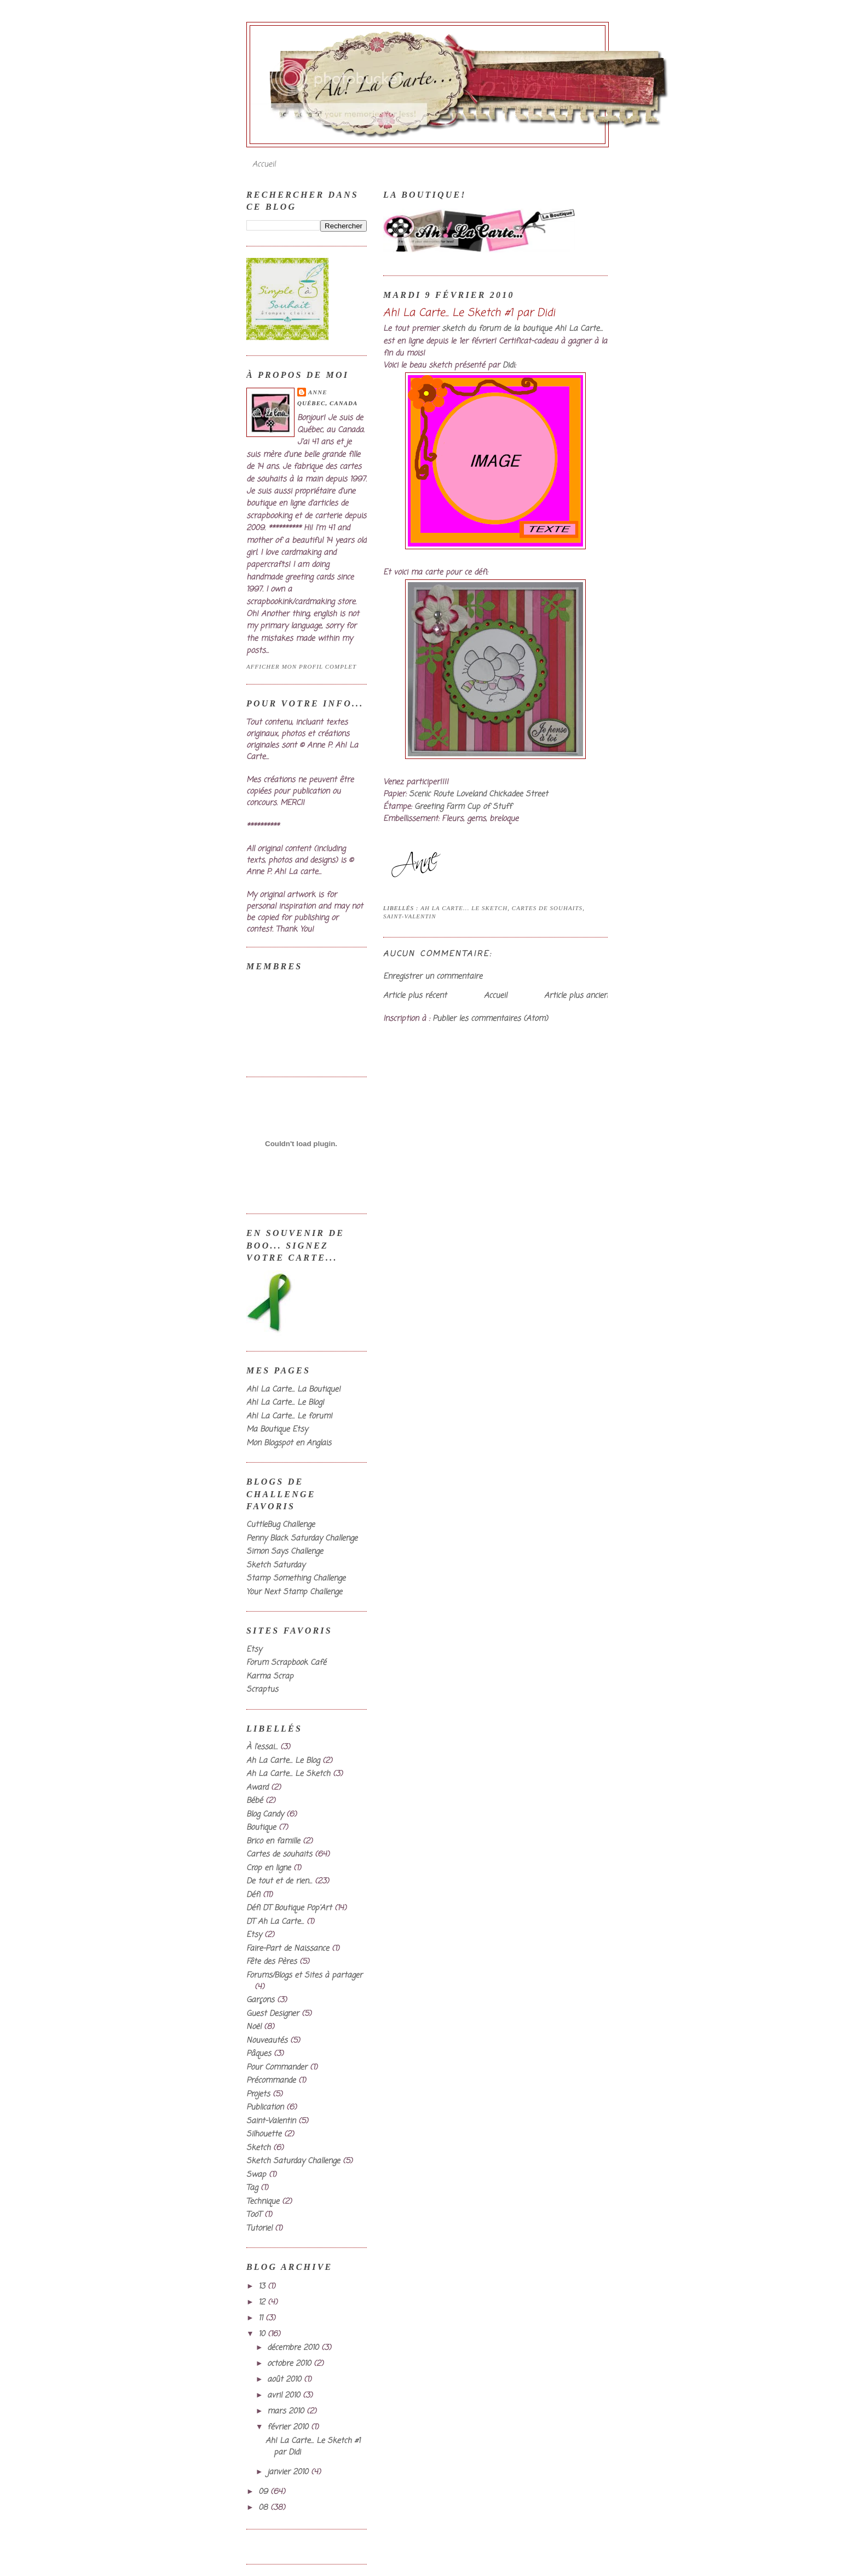 The height and width of the screenshot is (2576, 854). Describe the element at coordinates (263, 164) in the screenshot. I see `Accueil` at that location.